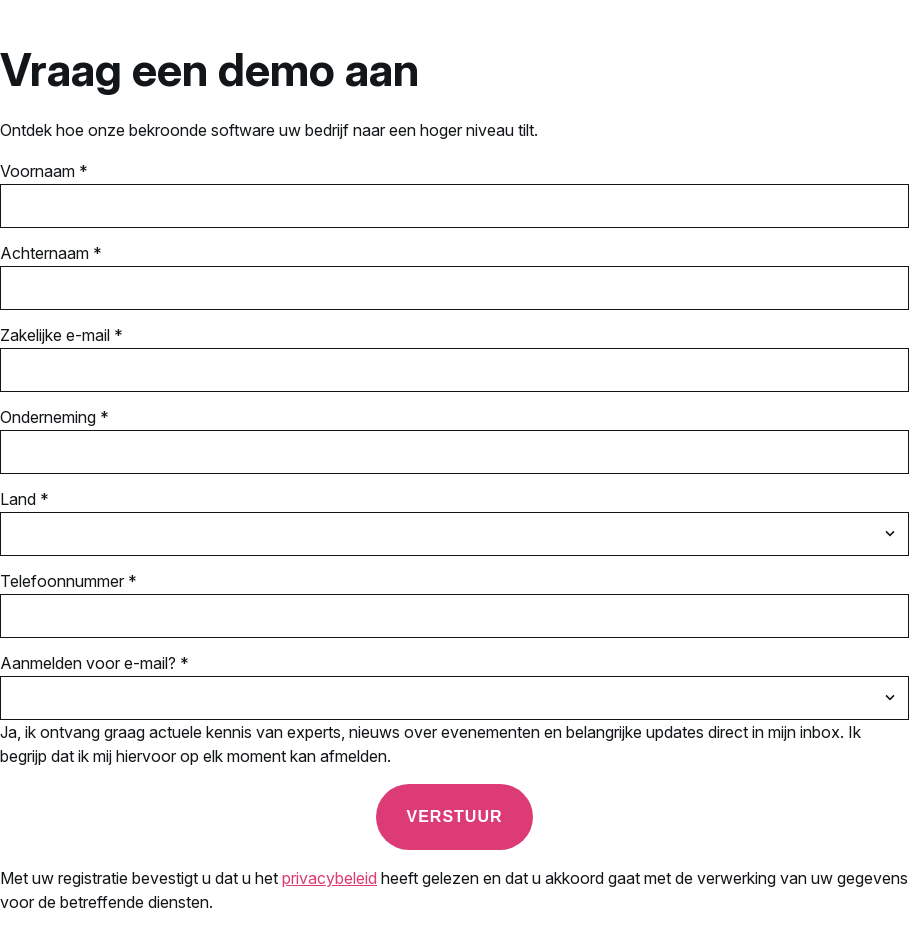 The width and height of the screenshot is (909, 930). I want to click on Voornaam *, so click(44, 171).